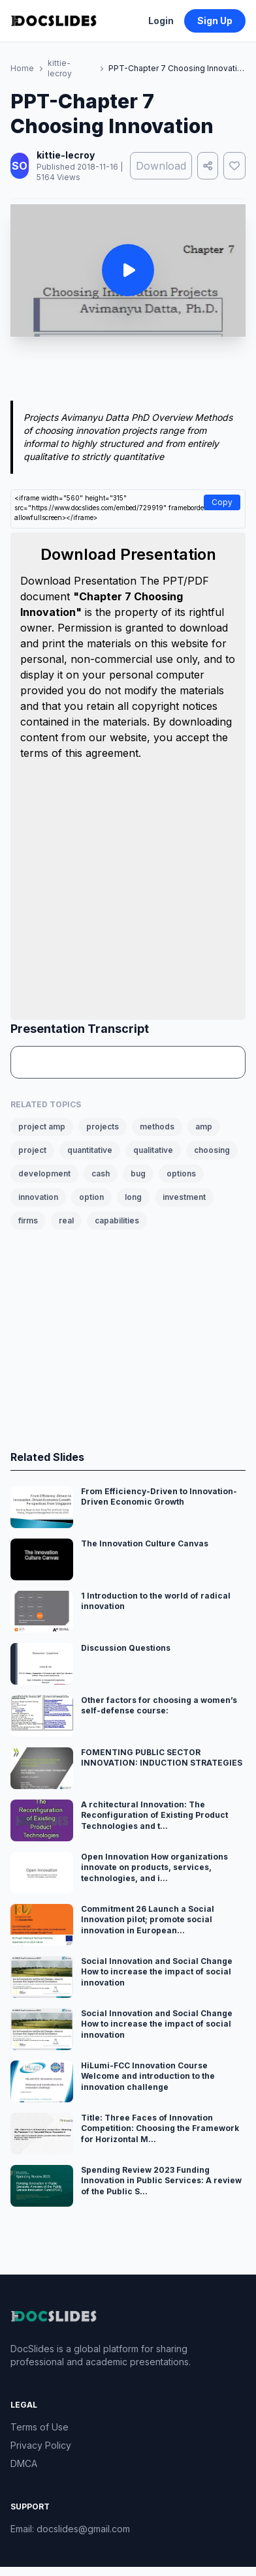  I want to click on methods, so click(157, 1126).